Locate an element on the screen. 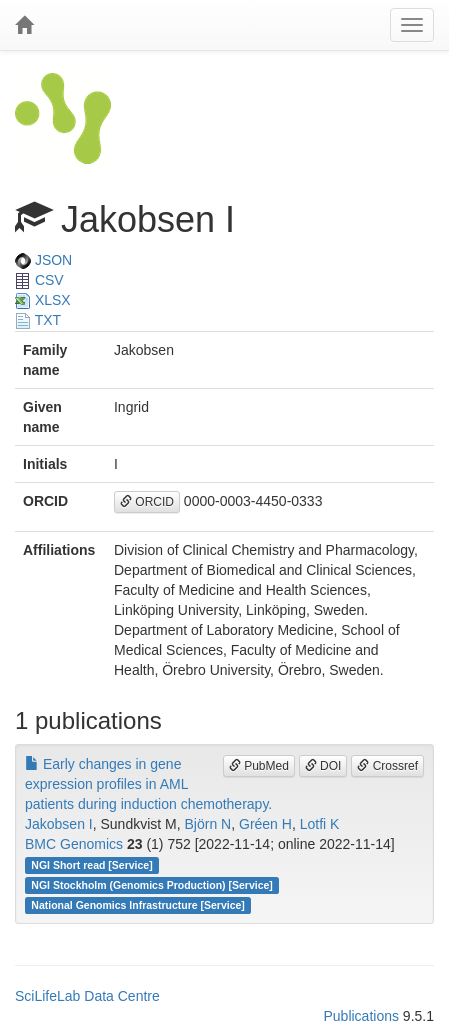  Early changes in gene expression profiles in AML patients during induction chemotherapy. is located at coordinates (148, 784).